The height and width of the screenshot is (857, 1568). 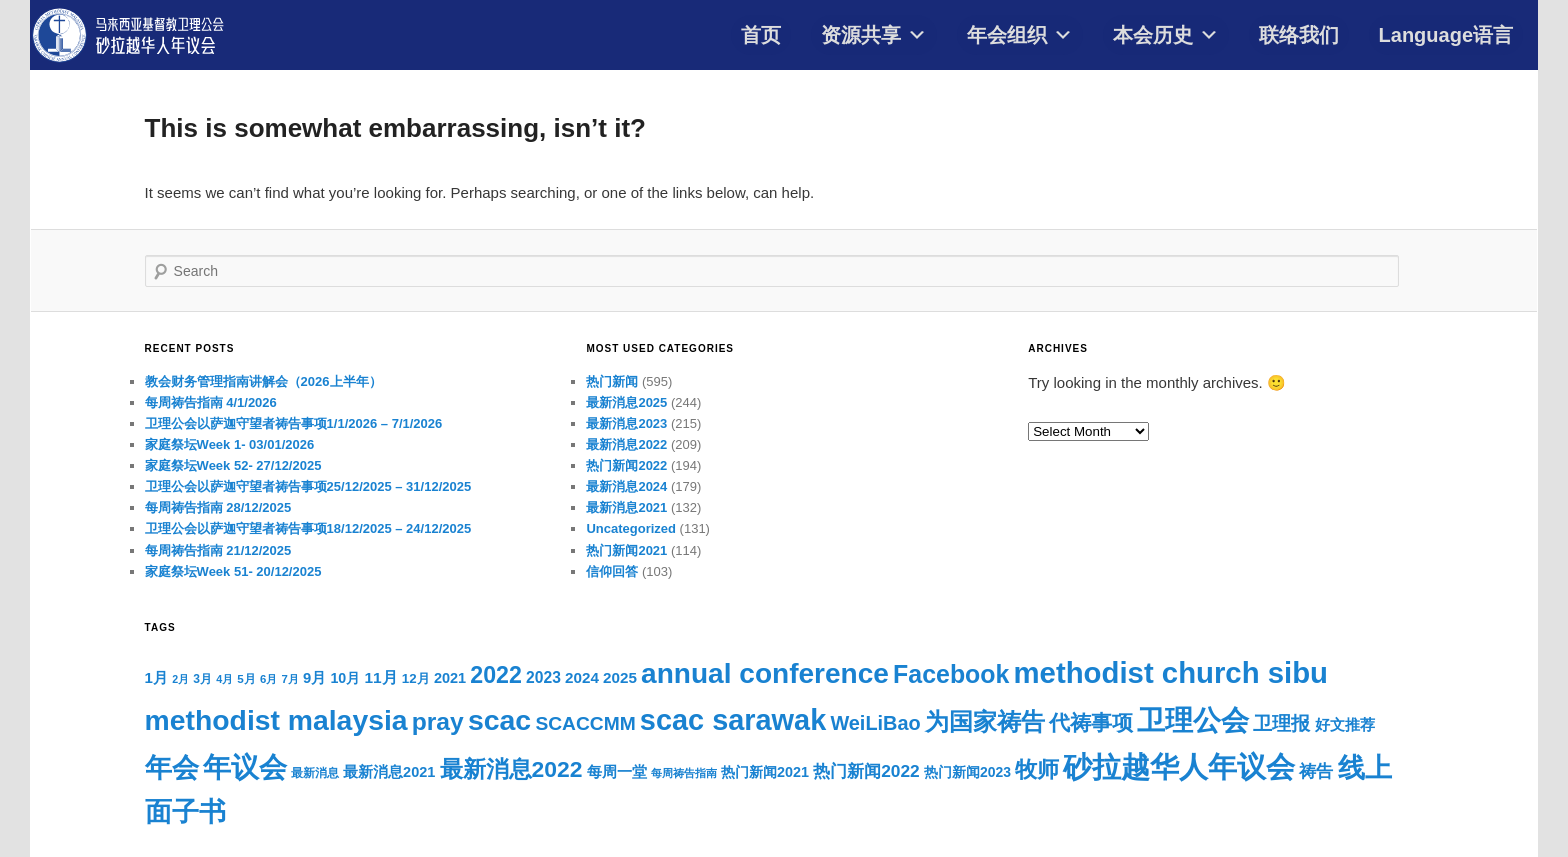 What do you see at coordinates (765, 673) in the screenshot?
I see `annual conference [annual conference (878 items)]` at bounding box center [765, 673].